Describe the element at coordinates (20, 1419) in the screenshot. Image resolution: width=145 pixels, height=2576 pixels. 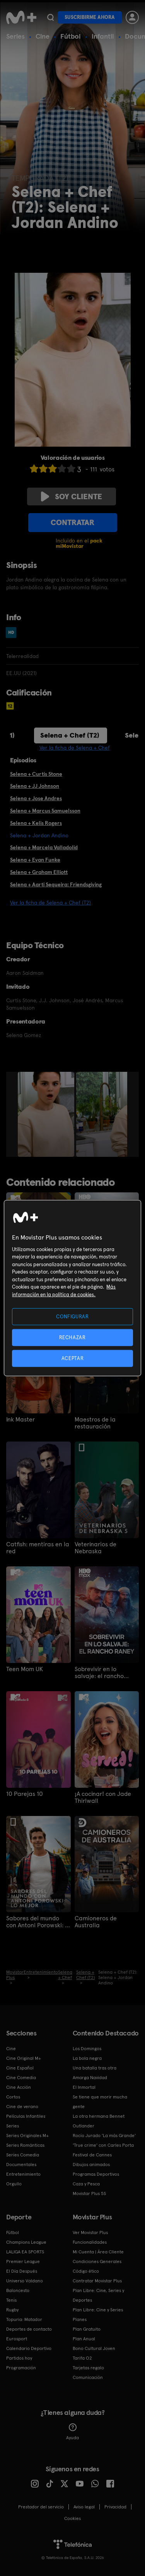
I see `Ink Master` at that location.